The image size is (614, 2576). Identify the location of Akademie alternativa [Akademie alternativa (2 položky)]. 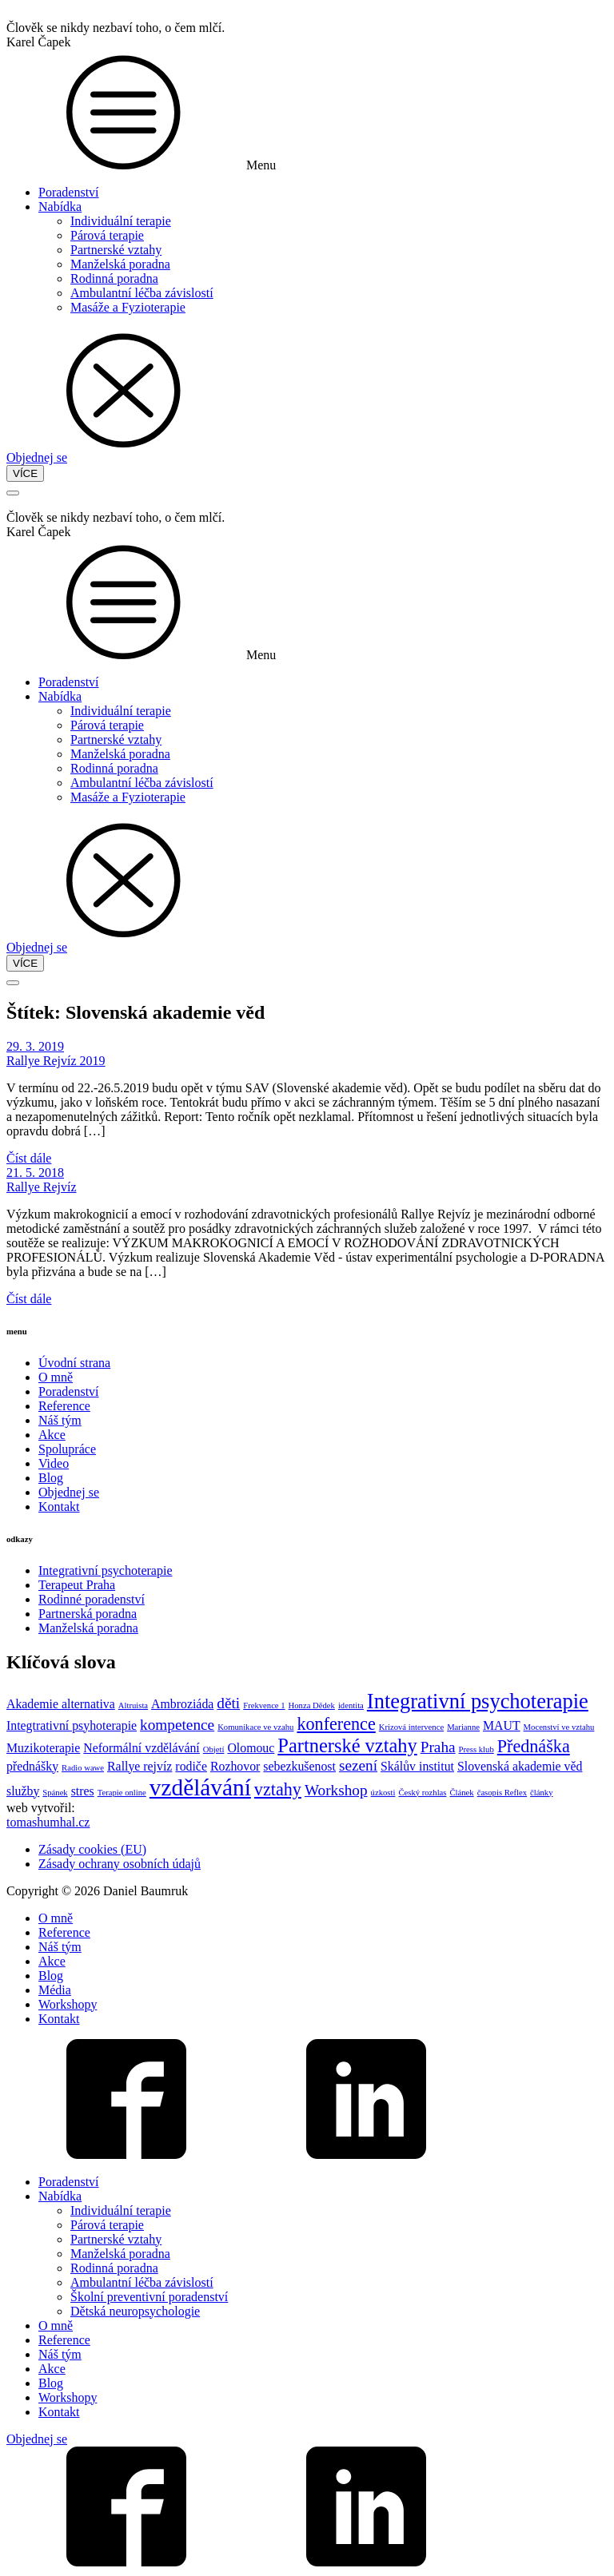
(60, 1704).